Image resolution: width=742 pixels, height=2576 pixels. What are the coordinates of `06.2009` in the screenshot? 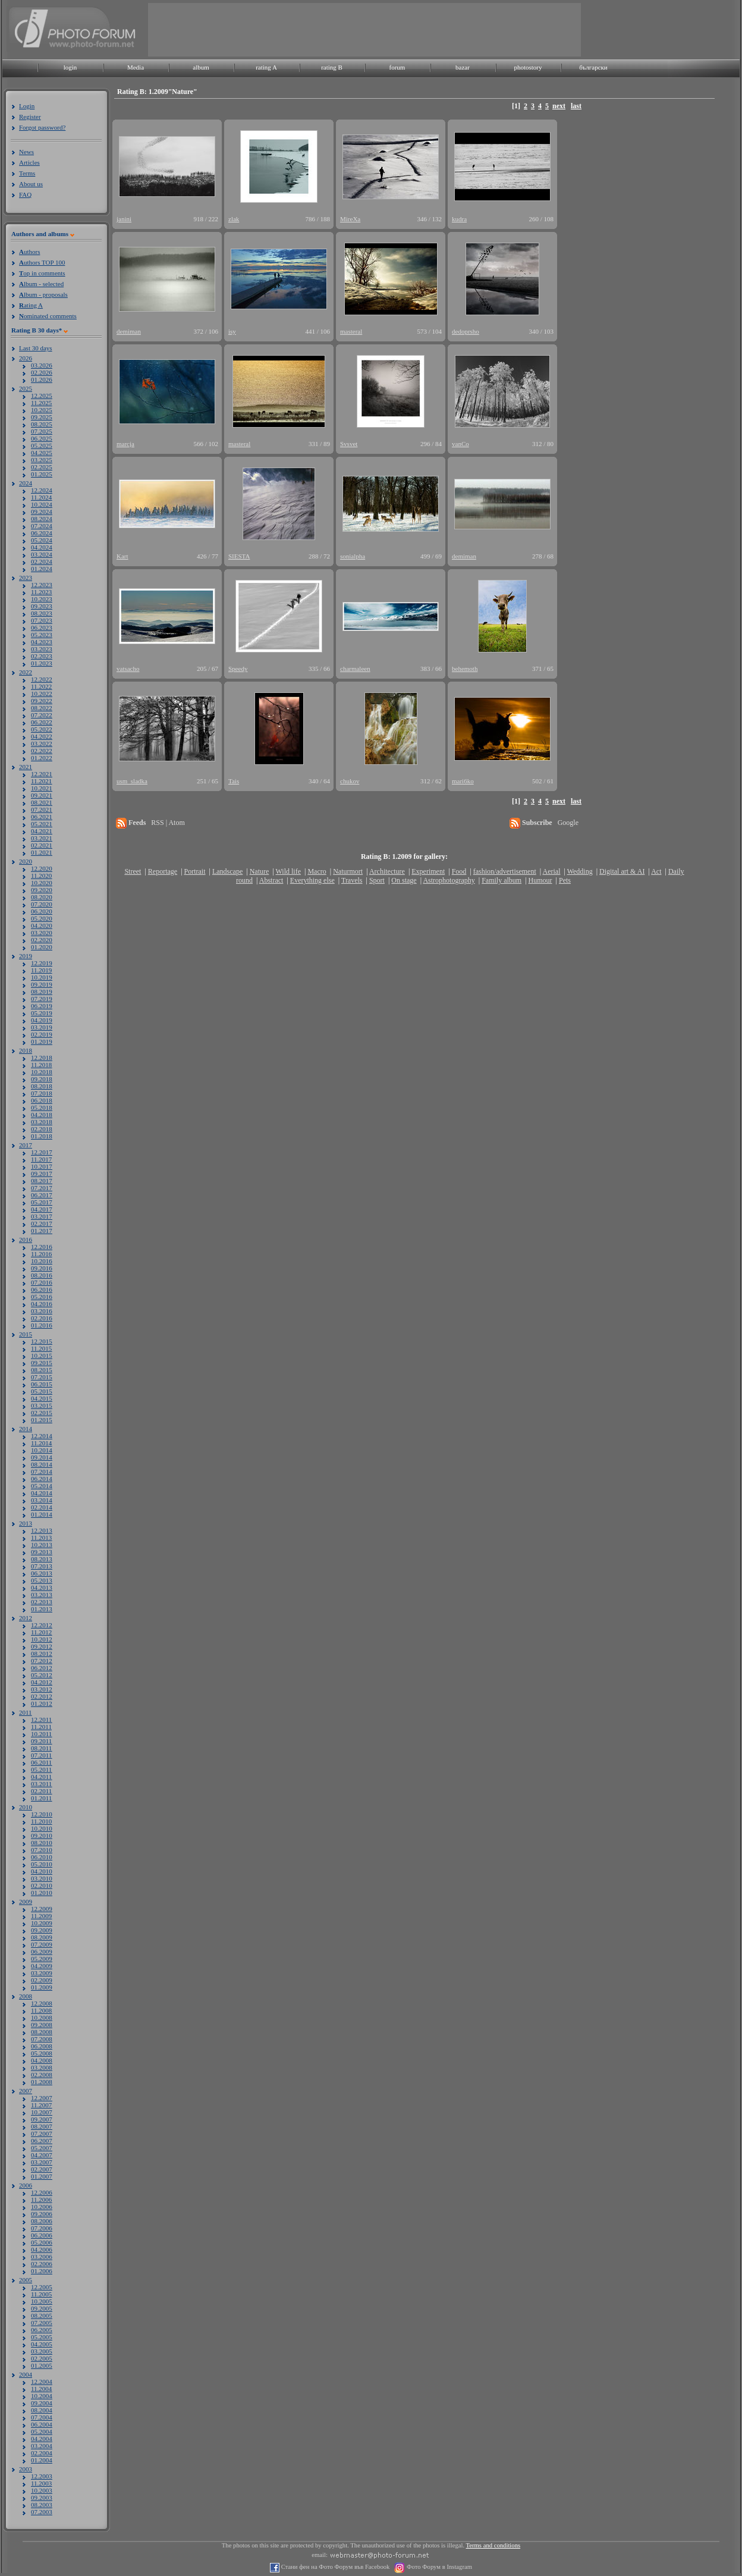 It's located at (41, 1951).